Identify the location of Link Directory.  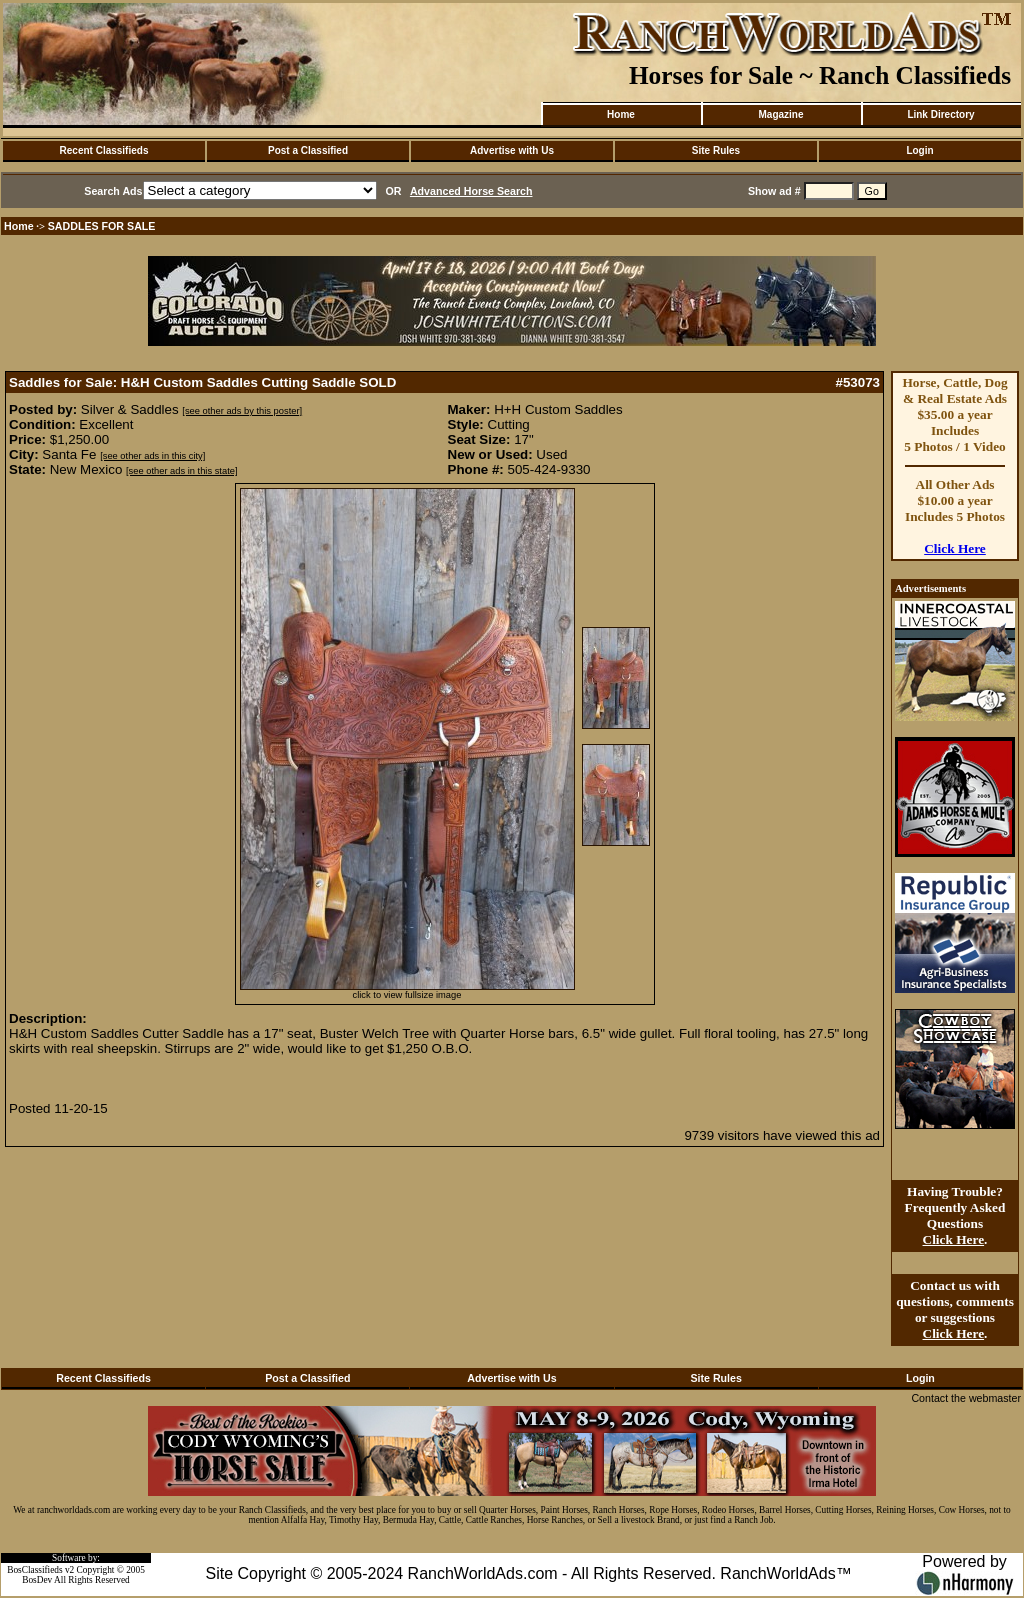
(940, 114).